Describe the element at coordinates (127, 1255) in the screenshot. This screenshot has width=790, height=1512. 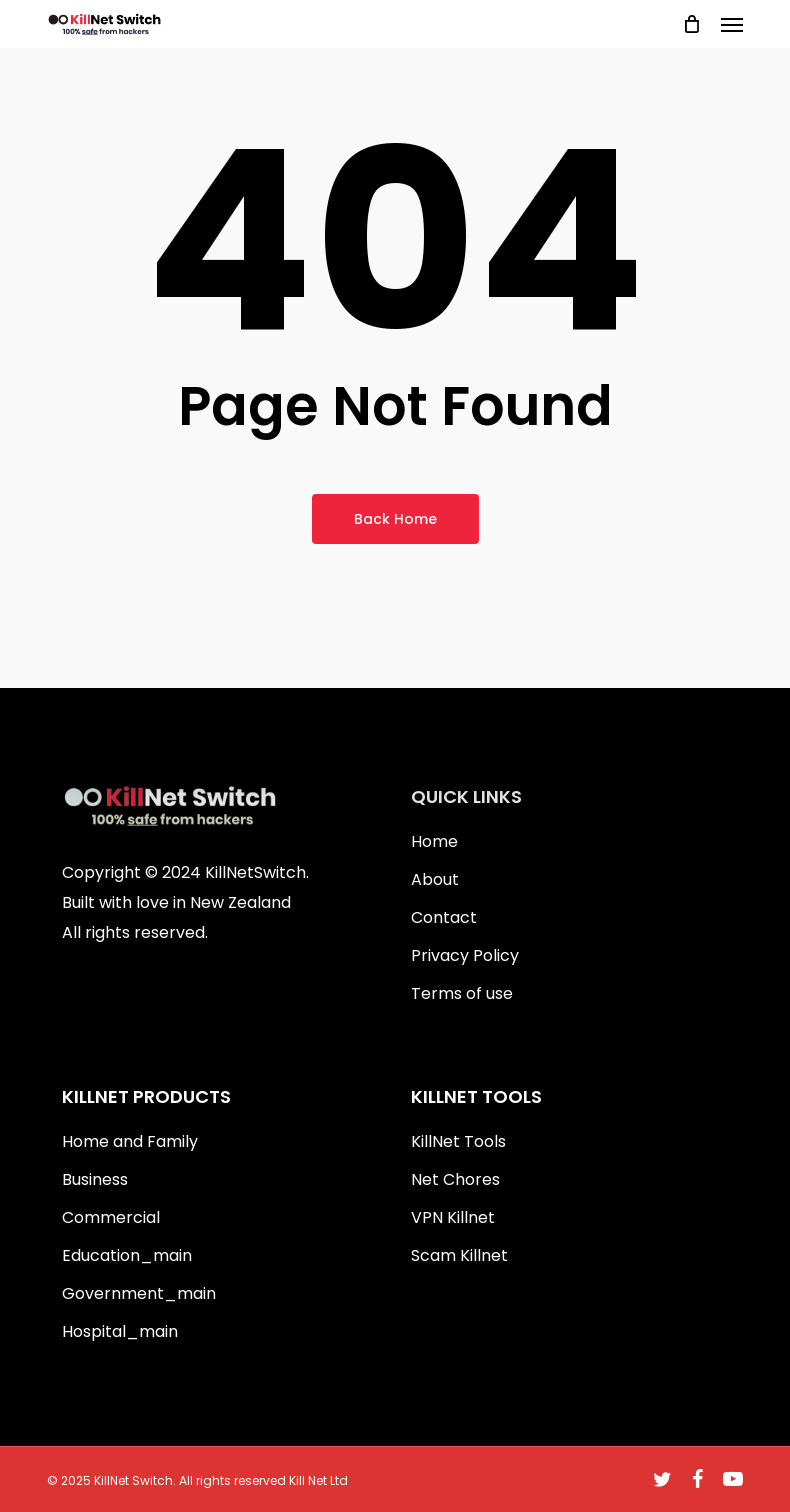
I see `Education_main` at that location.